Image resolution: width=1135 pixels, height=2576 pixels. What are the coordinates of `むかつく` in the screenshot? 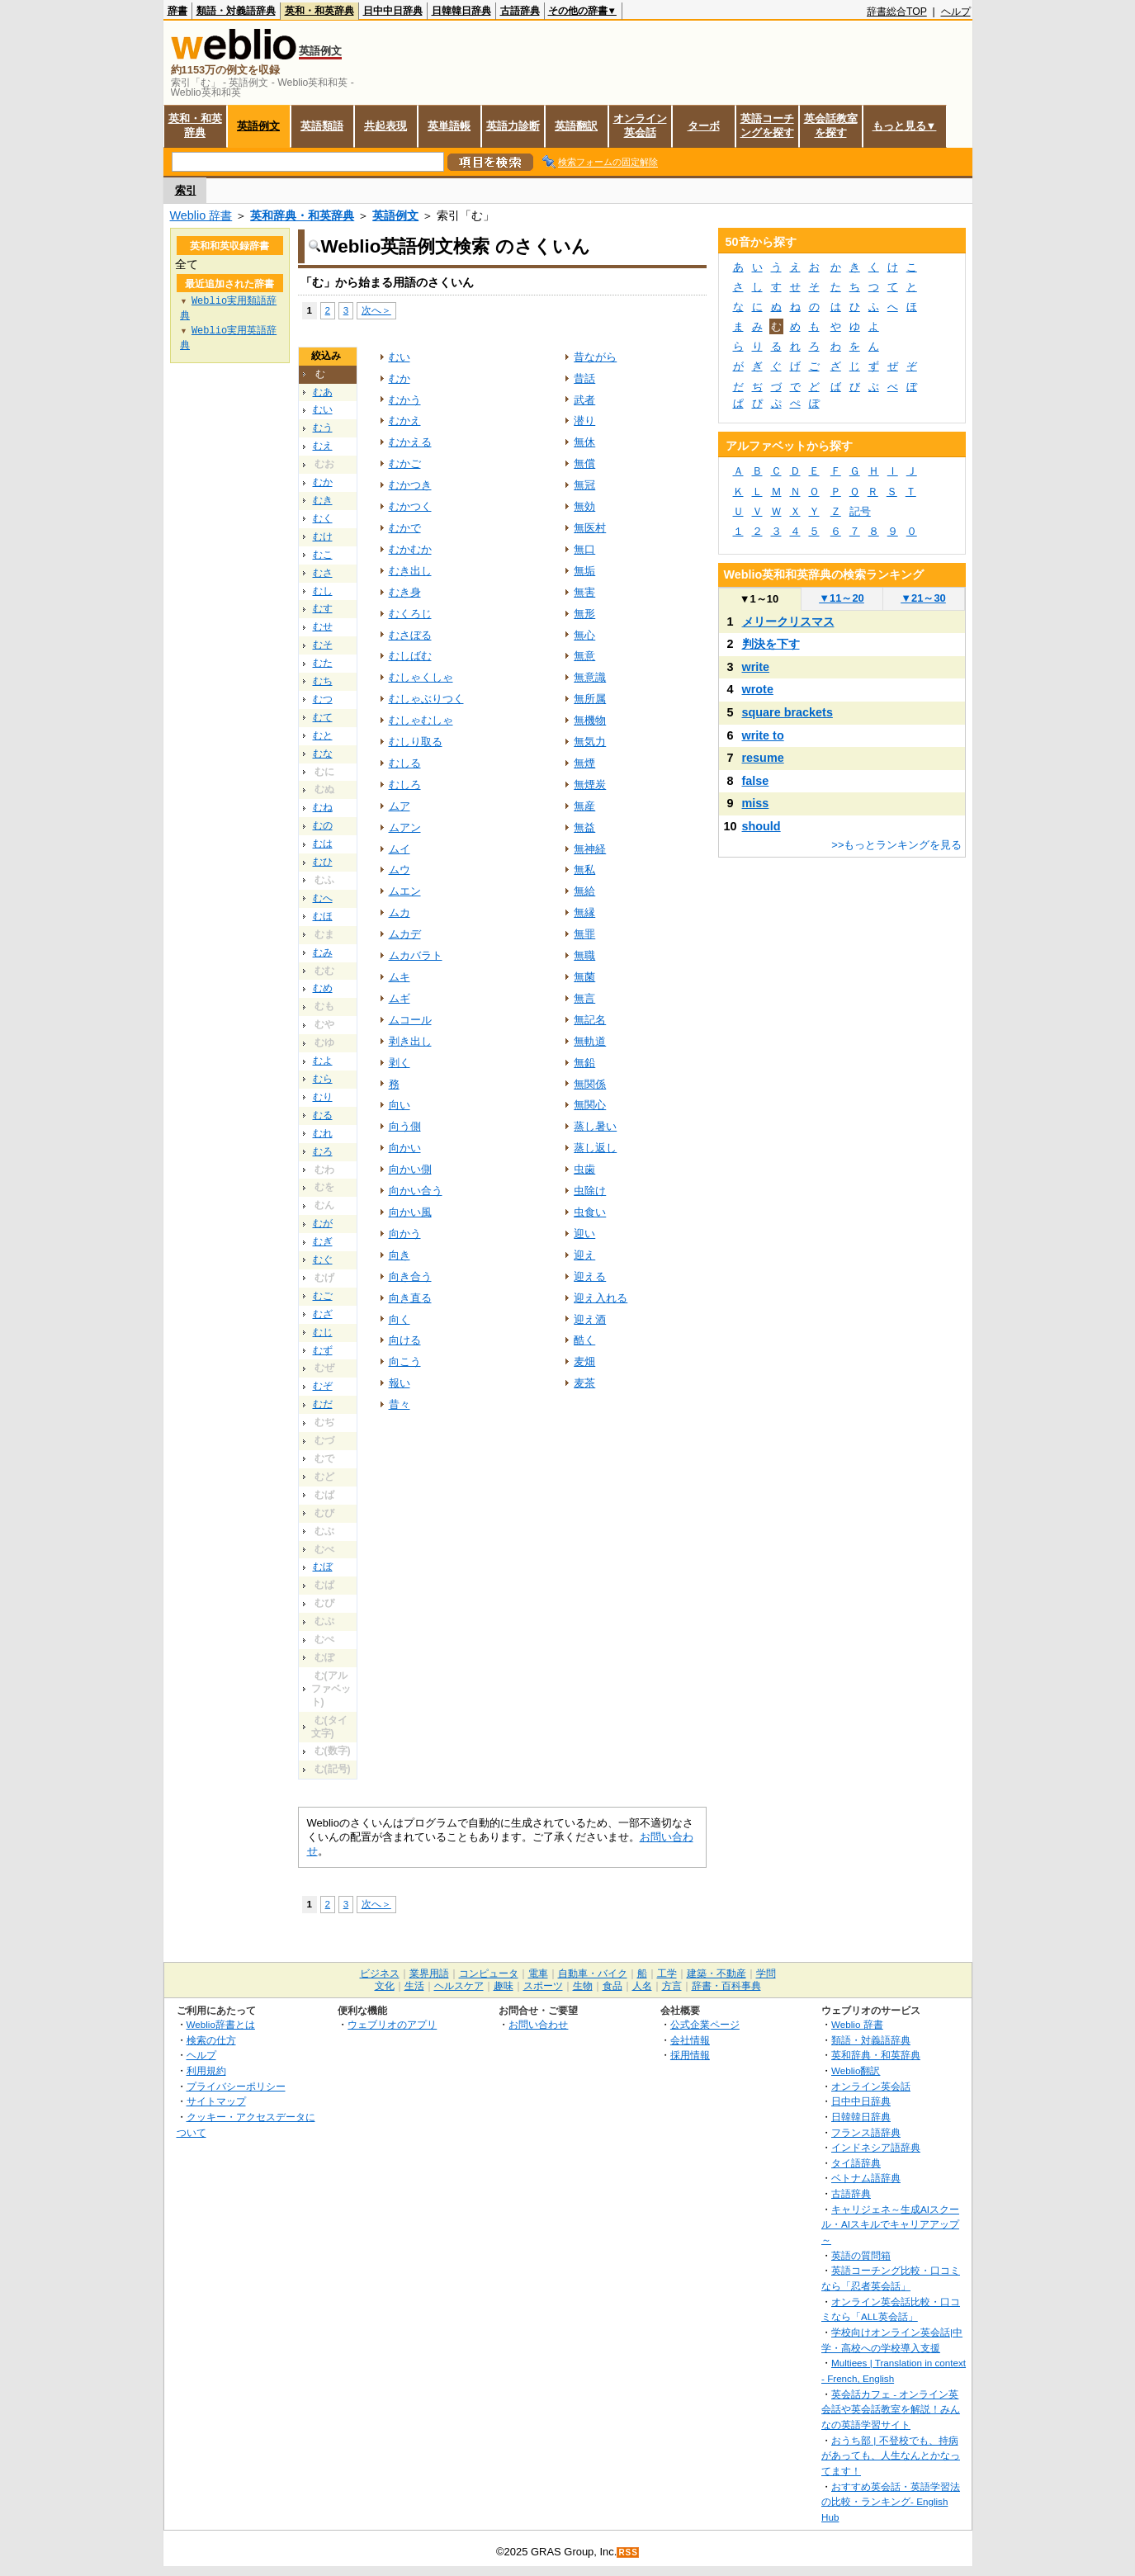 It's located at (410, 506).